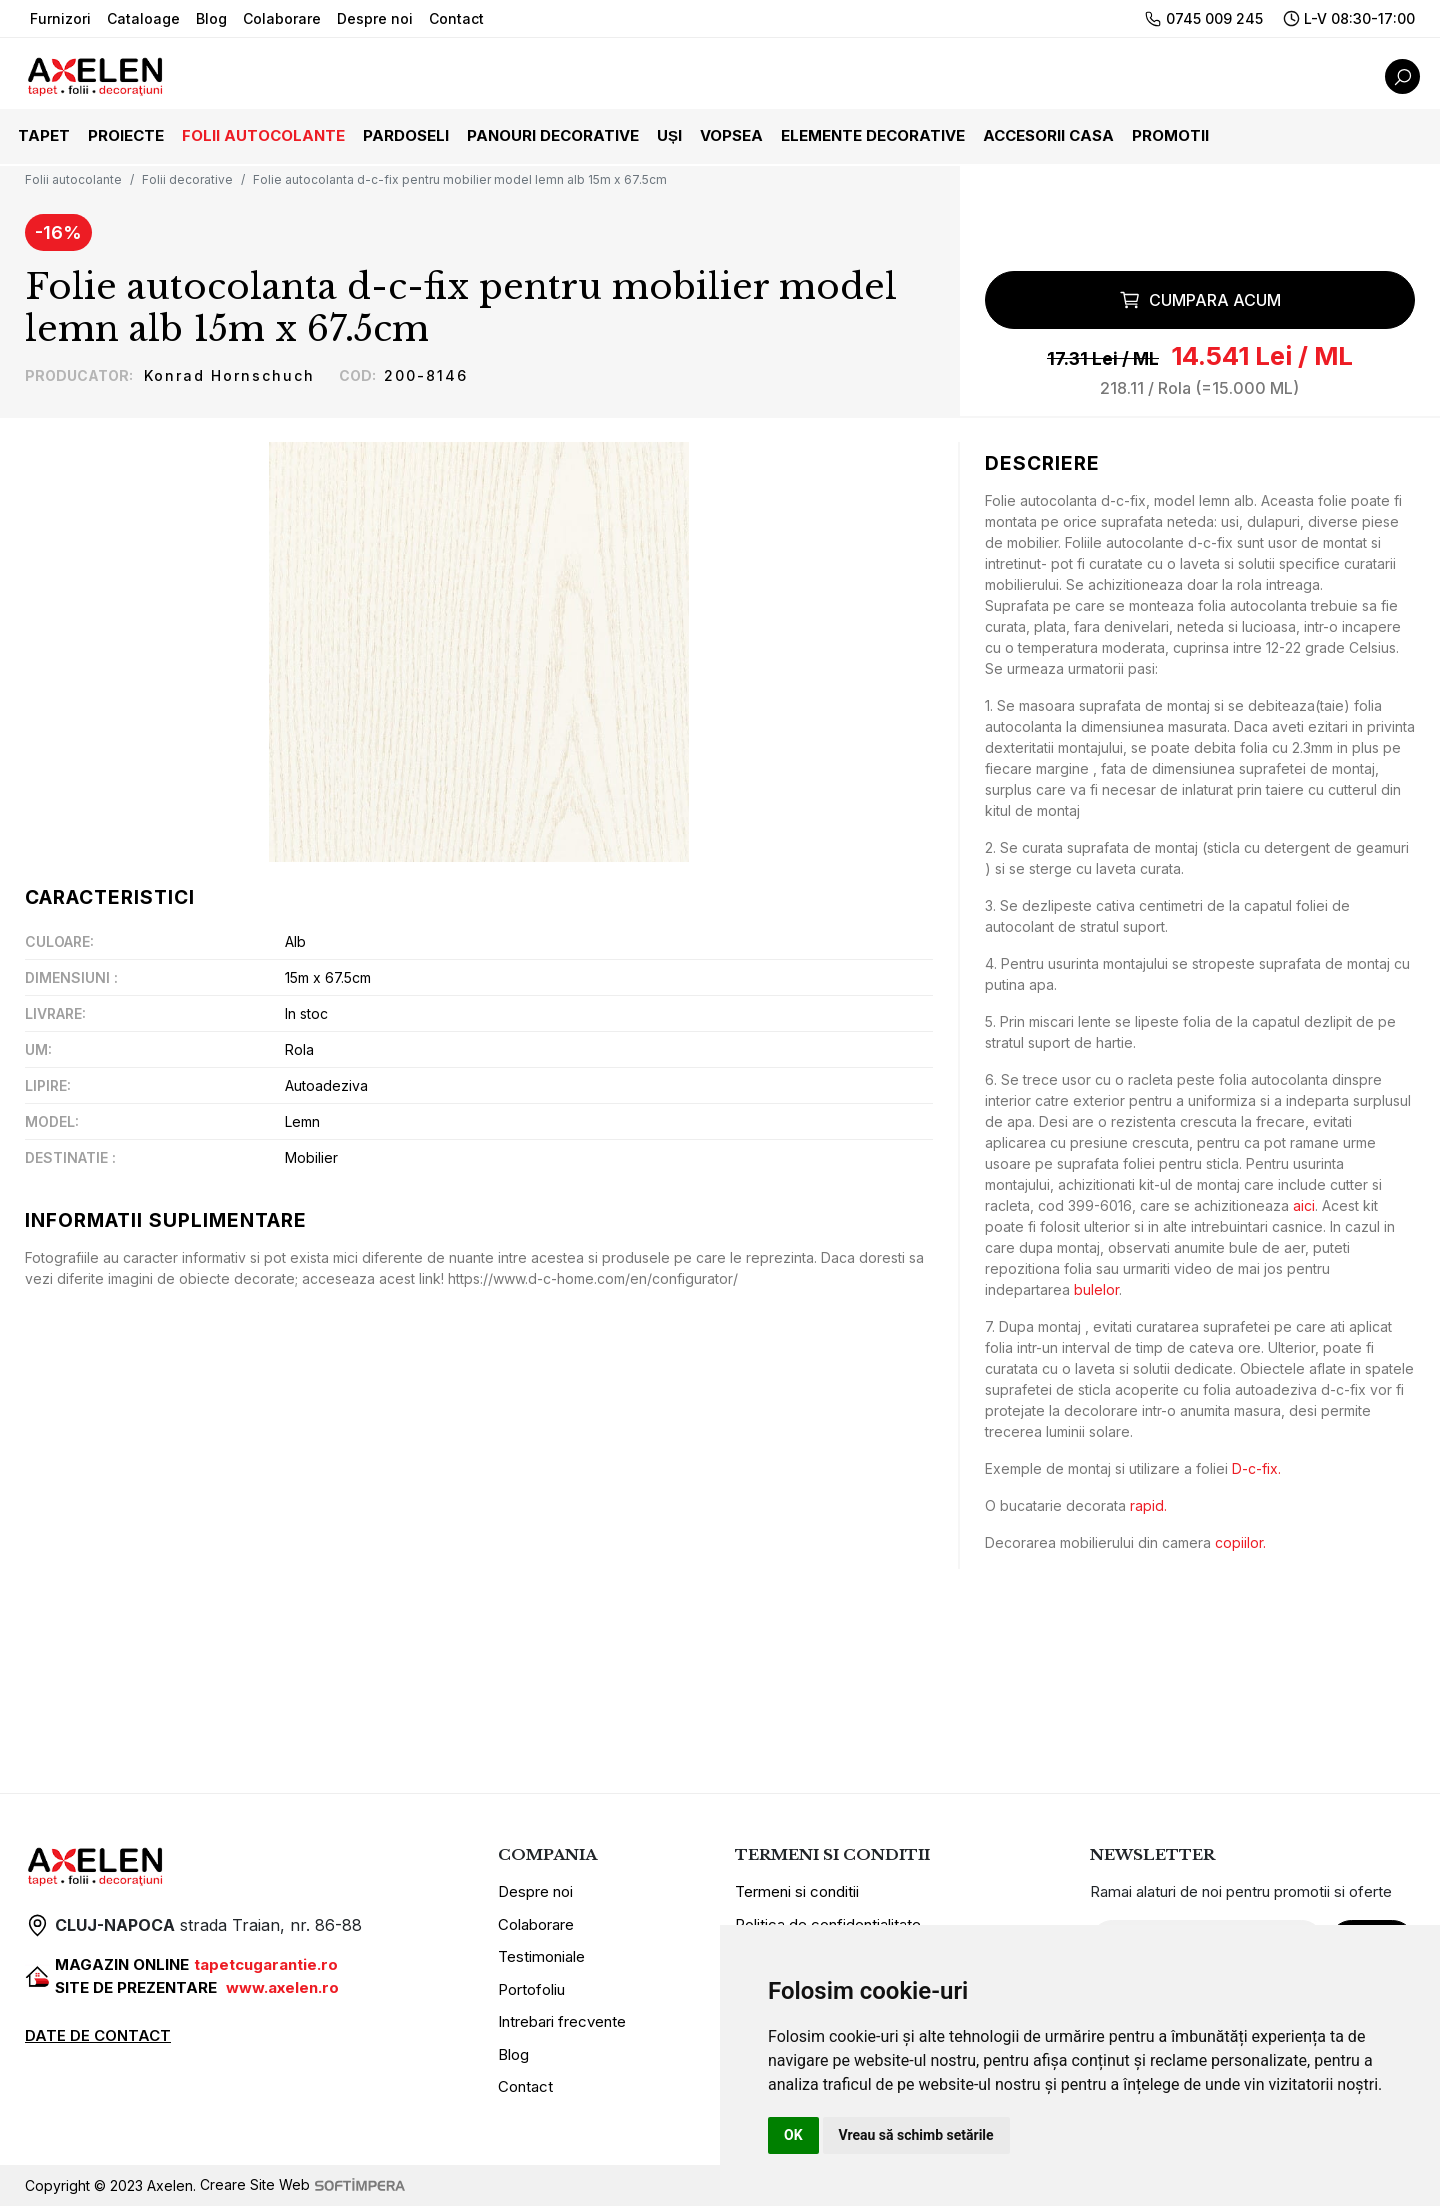 Image resolution: width=1440 pixels, height=2206 pixels. Describe the element at coordinates (406, 135) in the screenshot. I see `Pardoseli [button]` at that location.